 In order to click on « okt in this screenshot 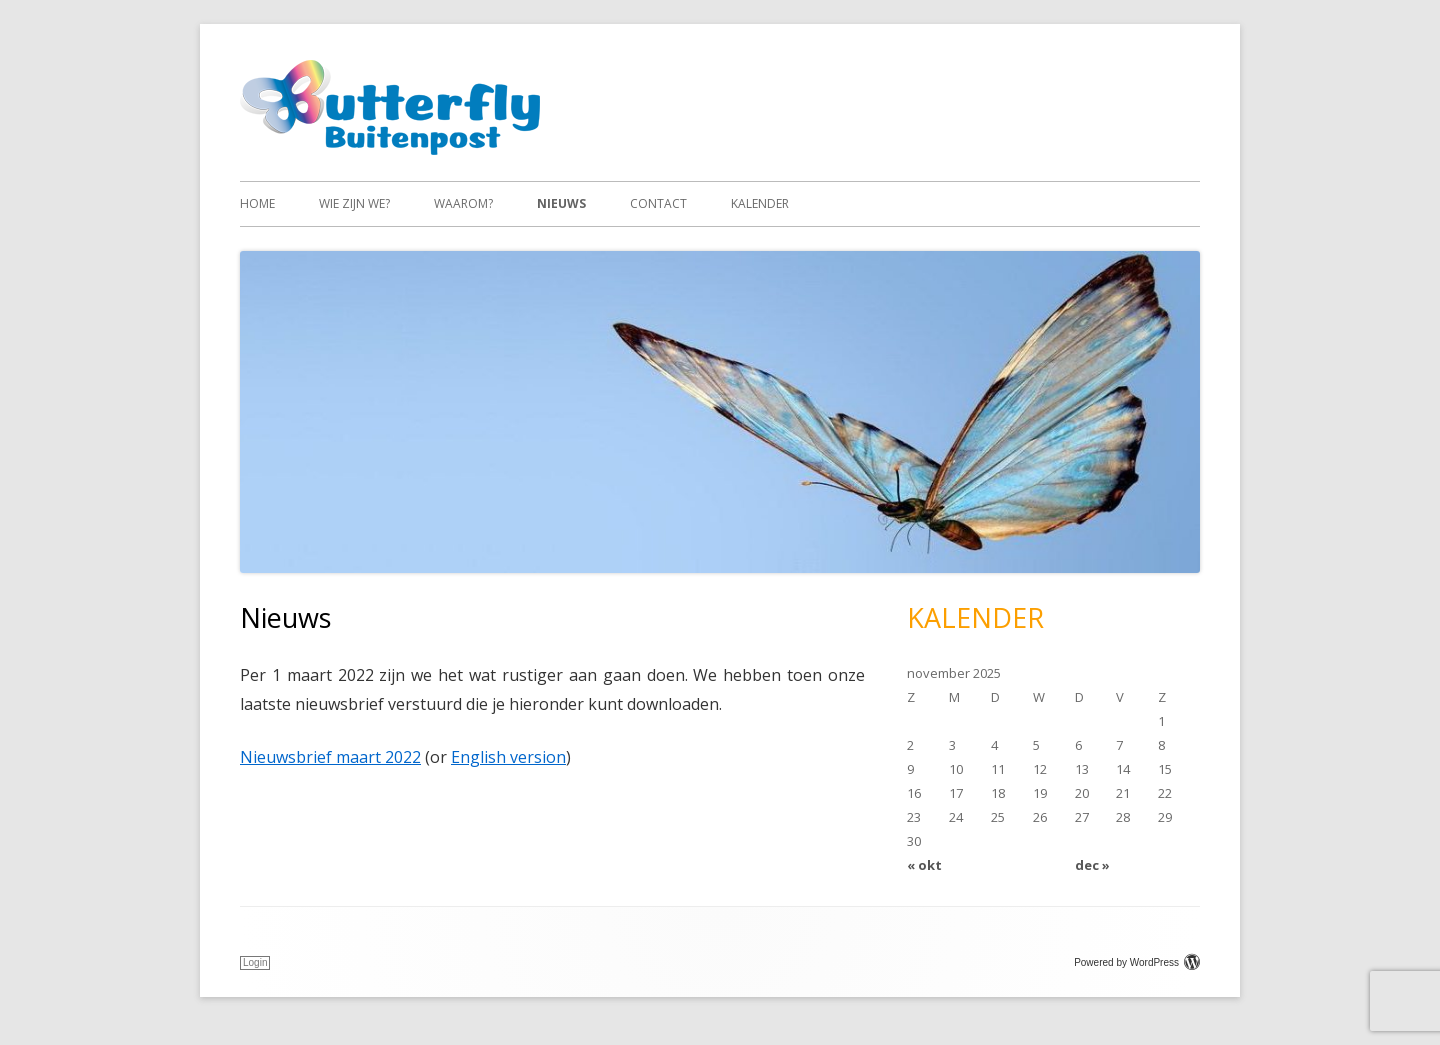, I will do `click(924, 865)`.